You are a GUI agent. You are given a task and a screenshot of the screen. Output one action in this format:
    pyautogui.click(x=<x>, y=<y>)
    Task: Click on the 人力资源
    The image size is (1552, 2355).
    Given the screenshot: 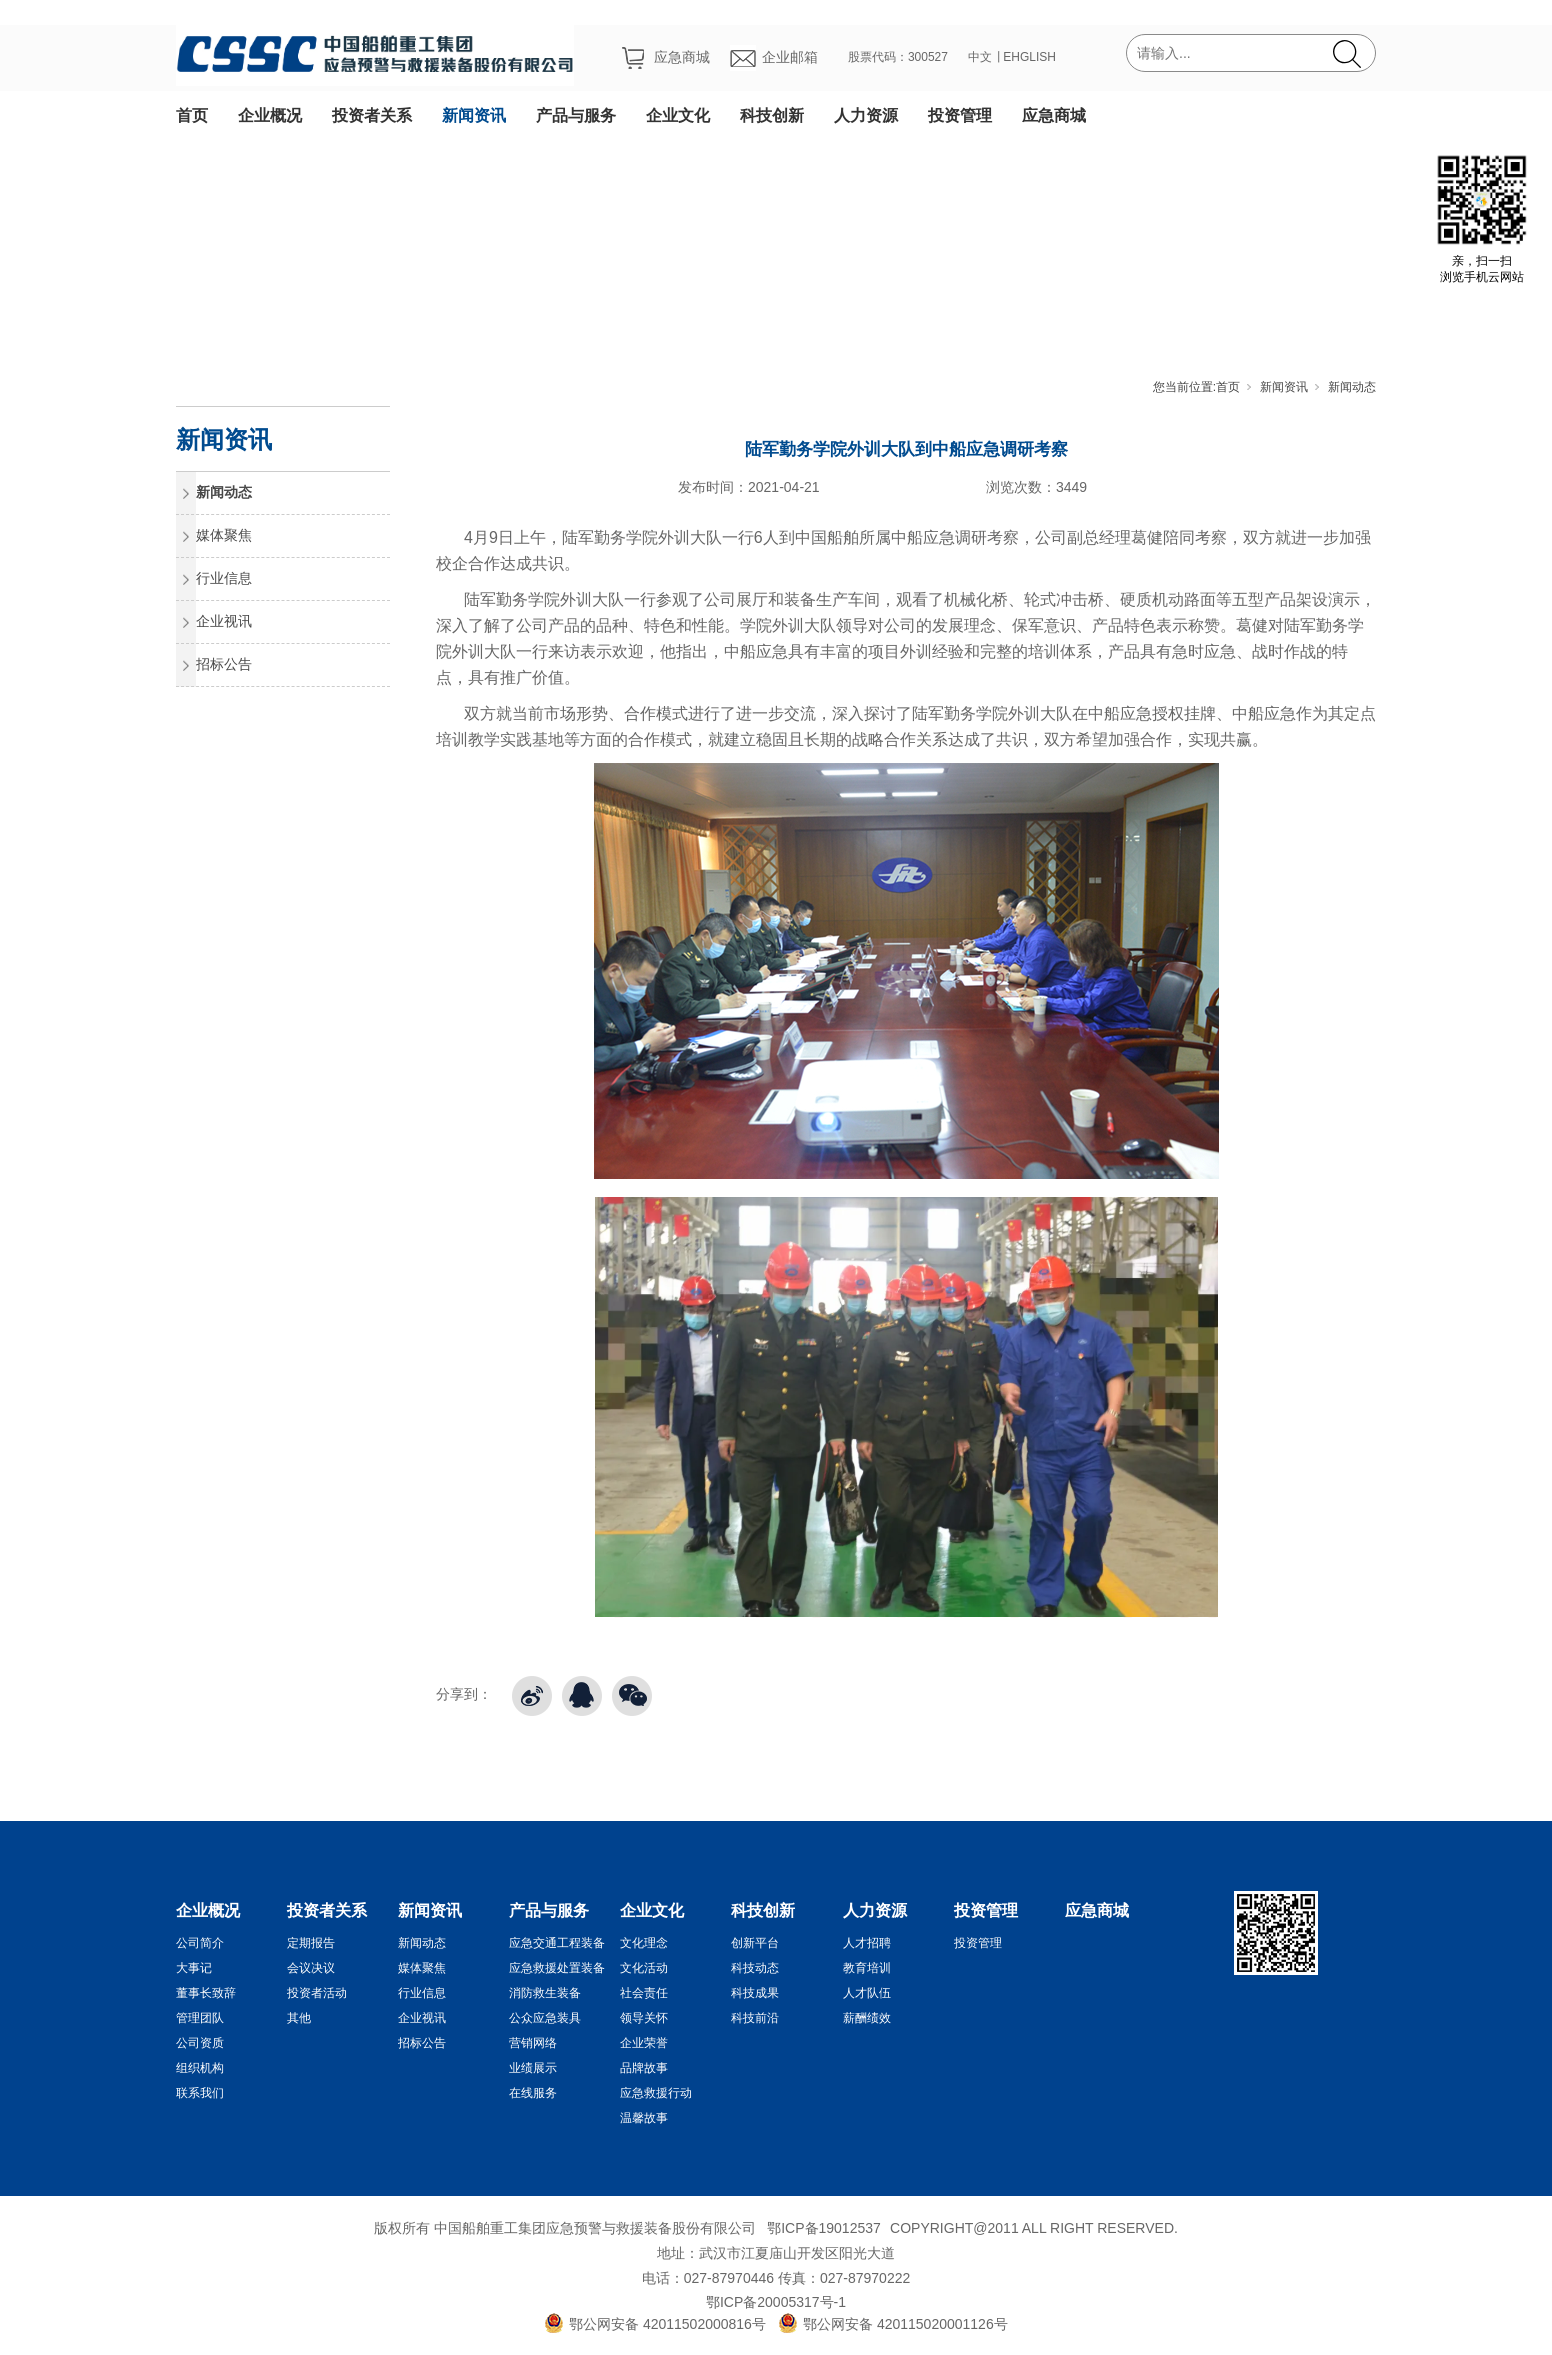 What is the action you would take?
    pyautogui.click(x=866, y=115)
    